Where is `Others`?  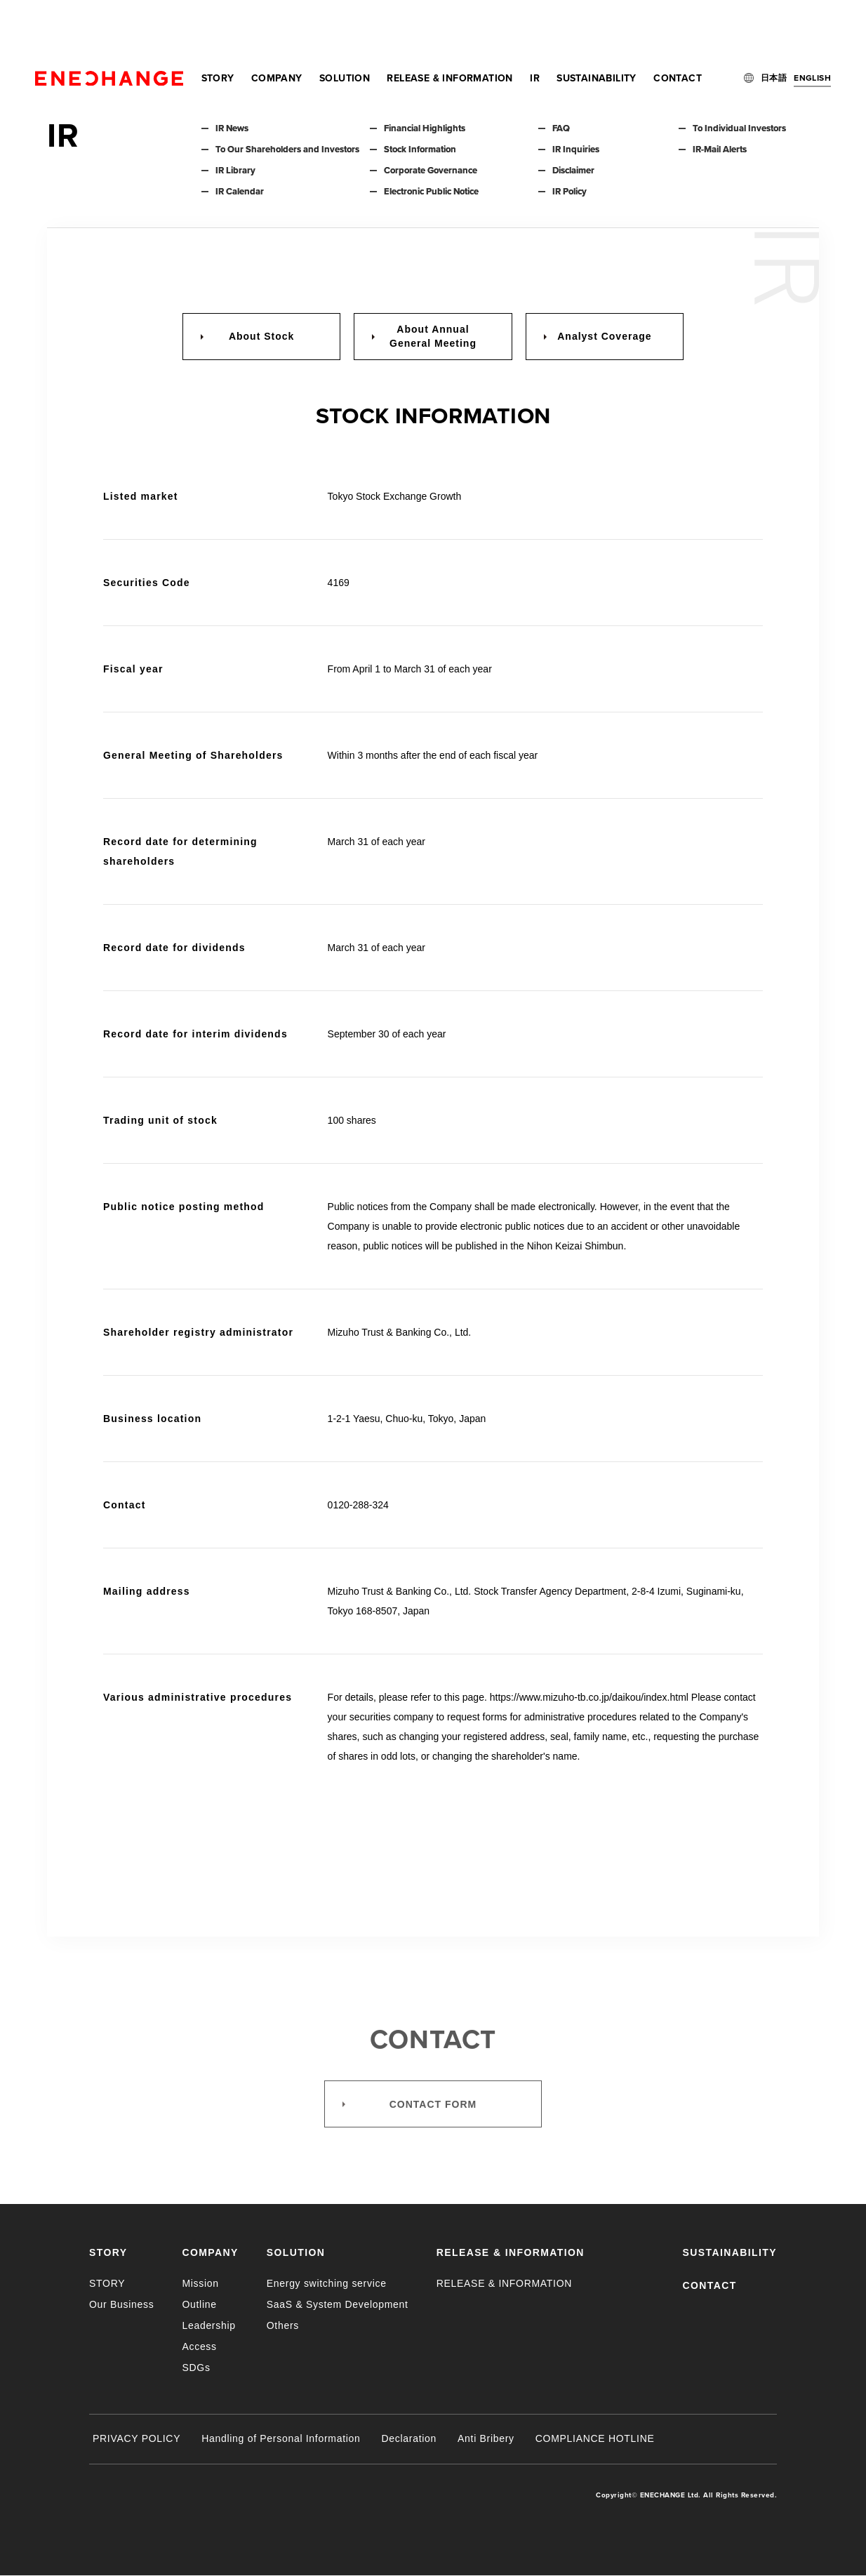 Others is located at coordinates (283, 2325).